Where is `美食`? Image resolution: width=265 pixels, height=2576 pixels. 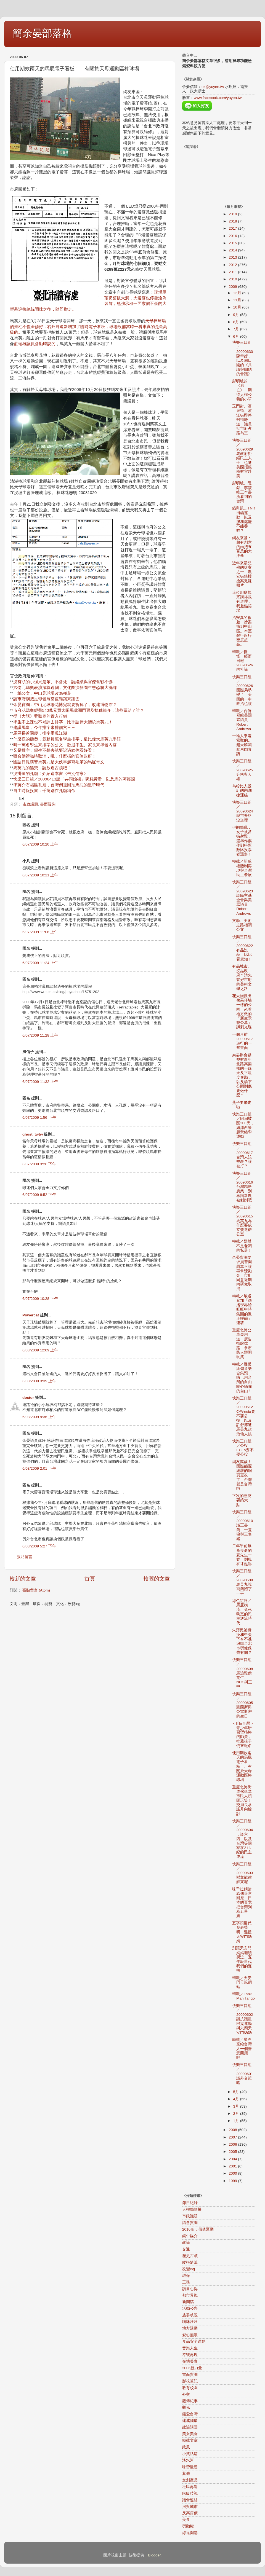 美食 is located at coordinates (186, 2520).